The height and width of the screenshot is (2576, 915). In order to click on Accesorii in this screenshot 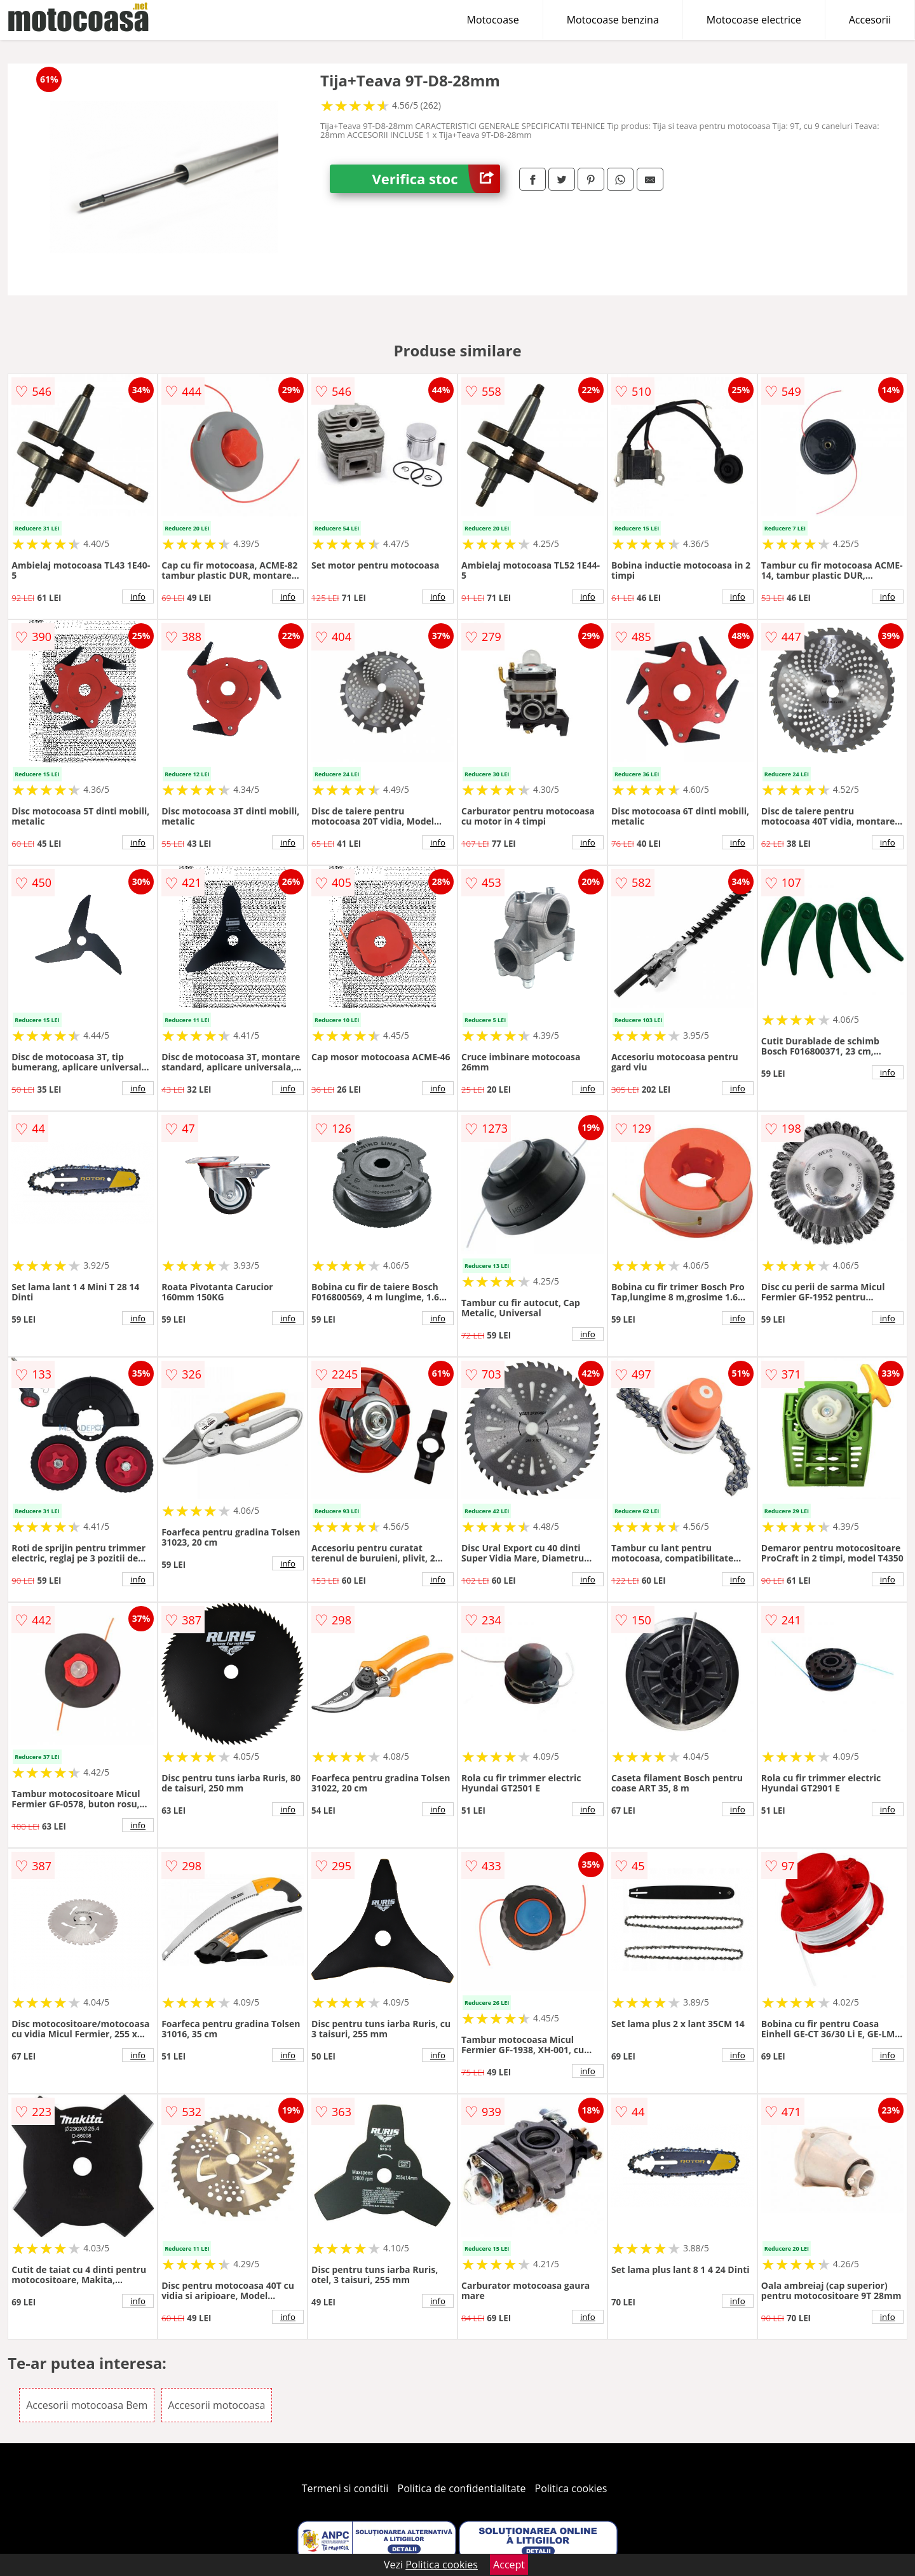, I will do `click(870, 20)`.